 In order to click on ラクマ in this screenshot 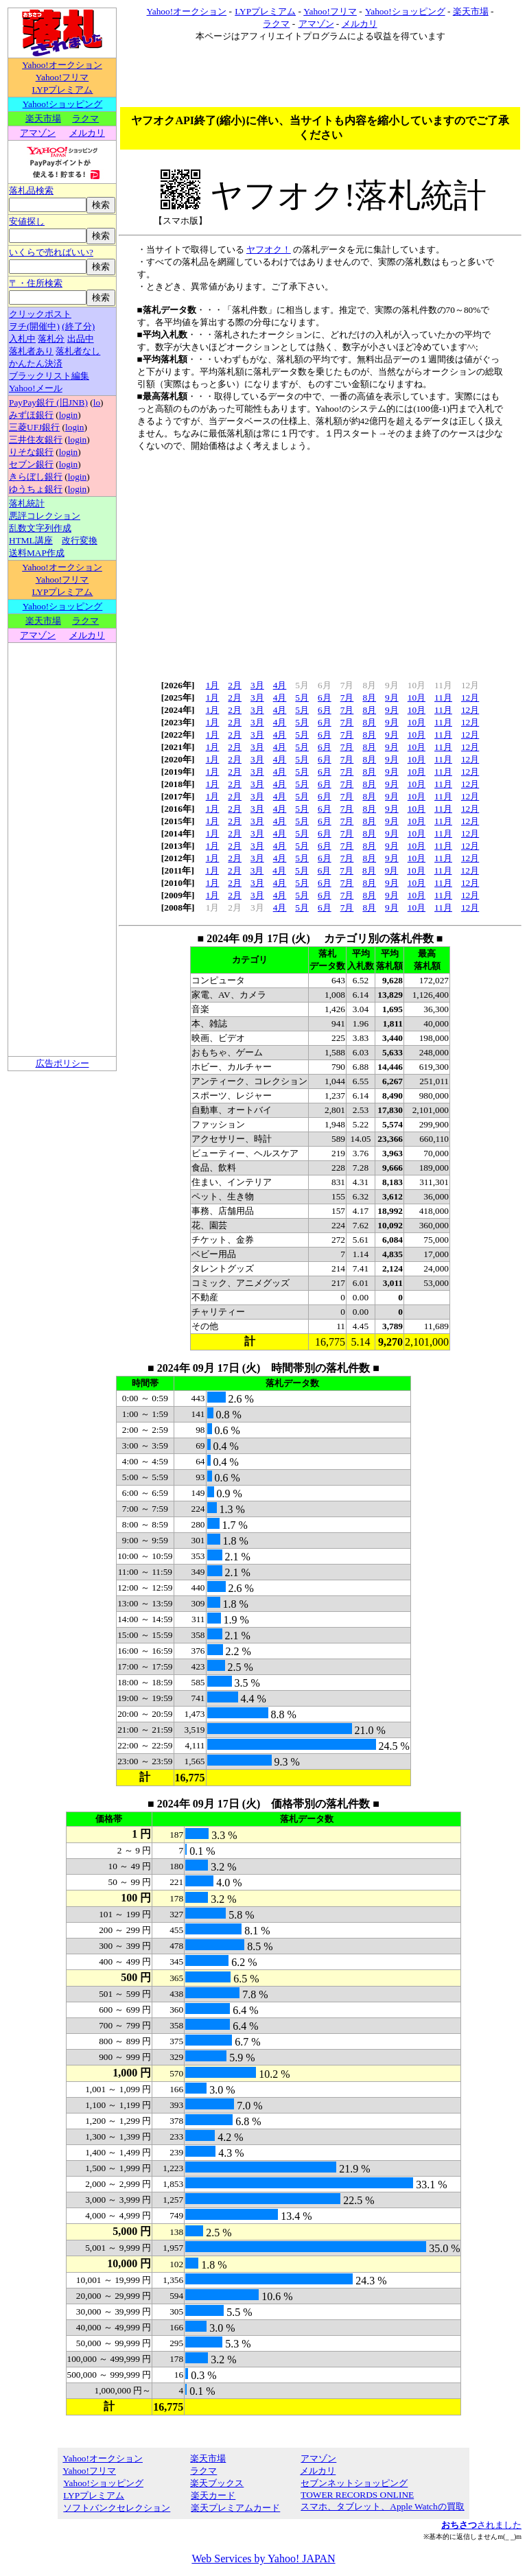, I will do `click(85, 118)`.